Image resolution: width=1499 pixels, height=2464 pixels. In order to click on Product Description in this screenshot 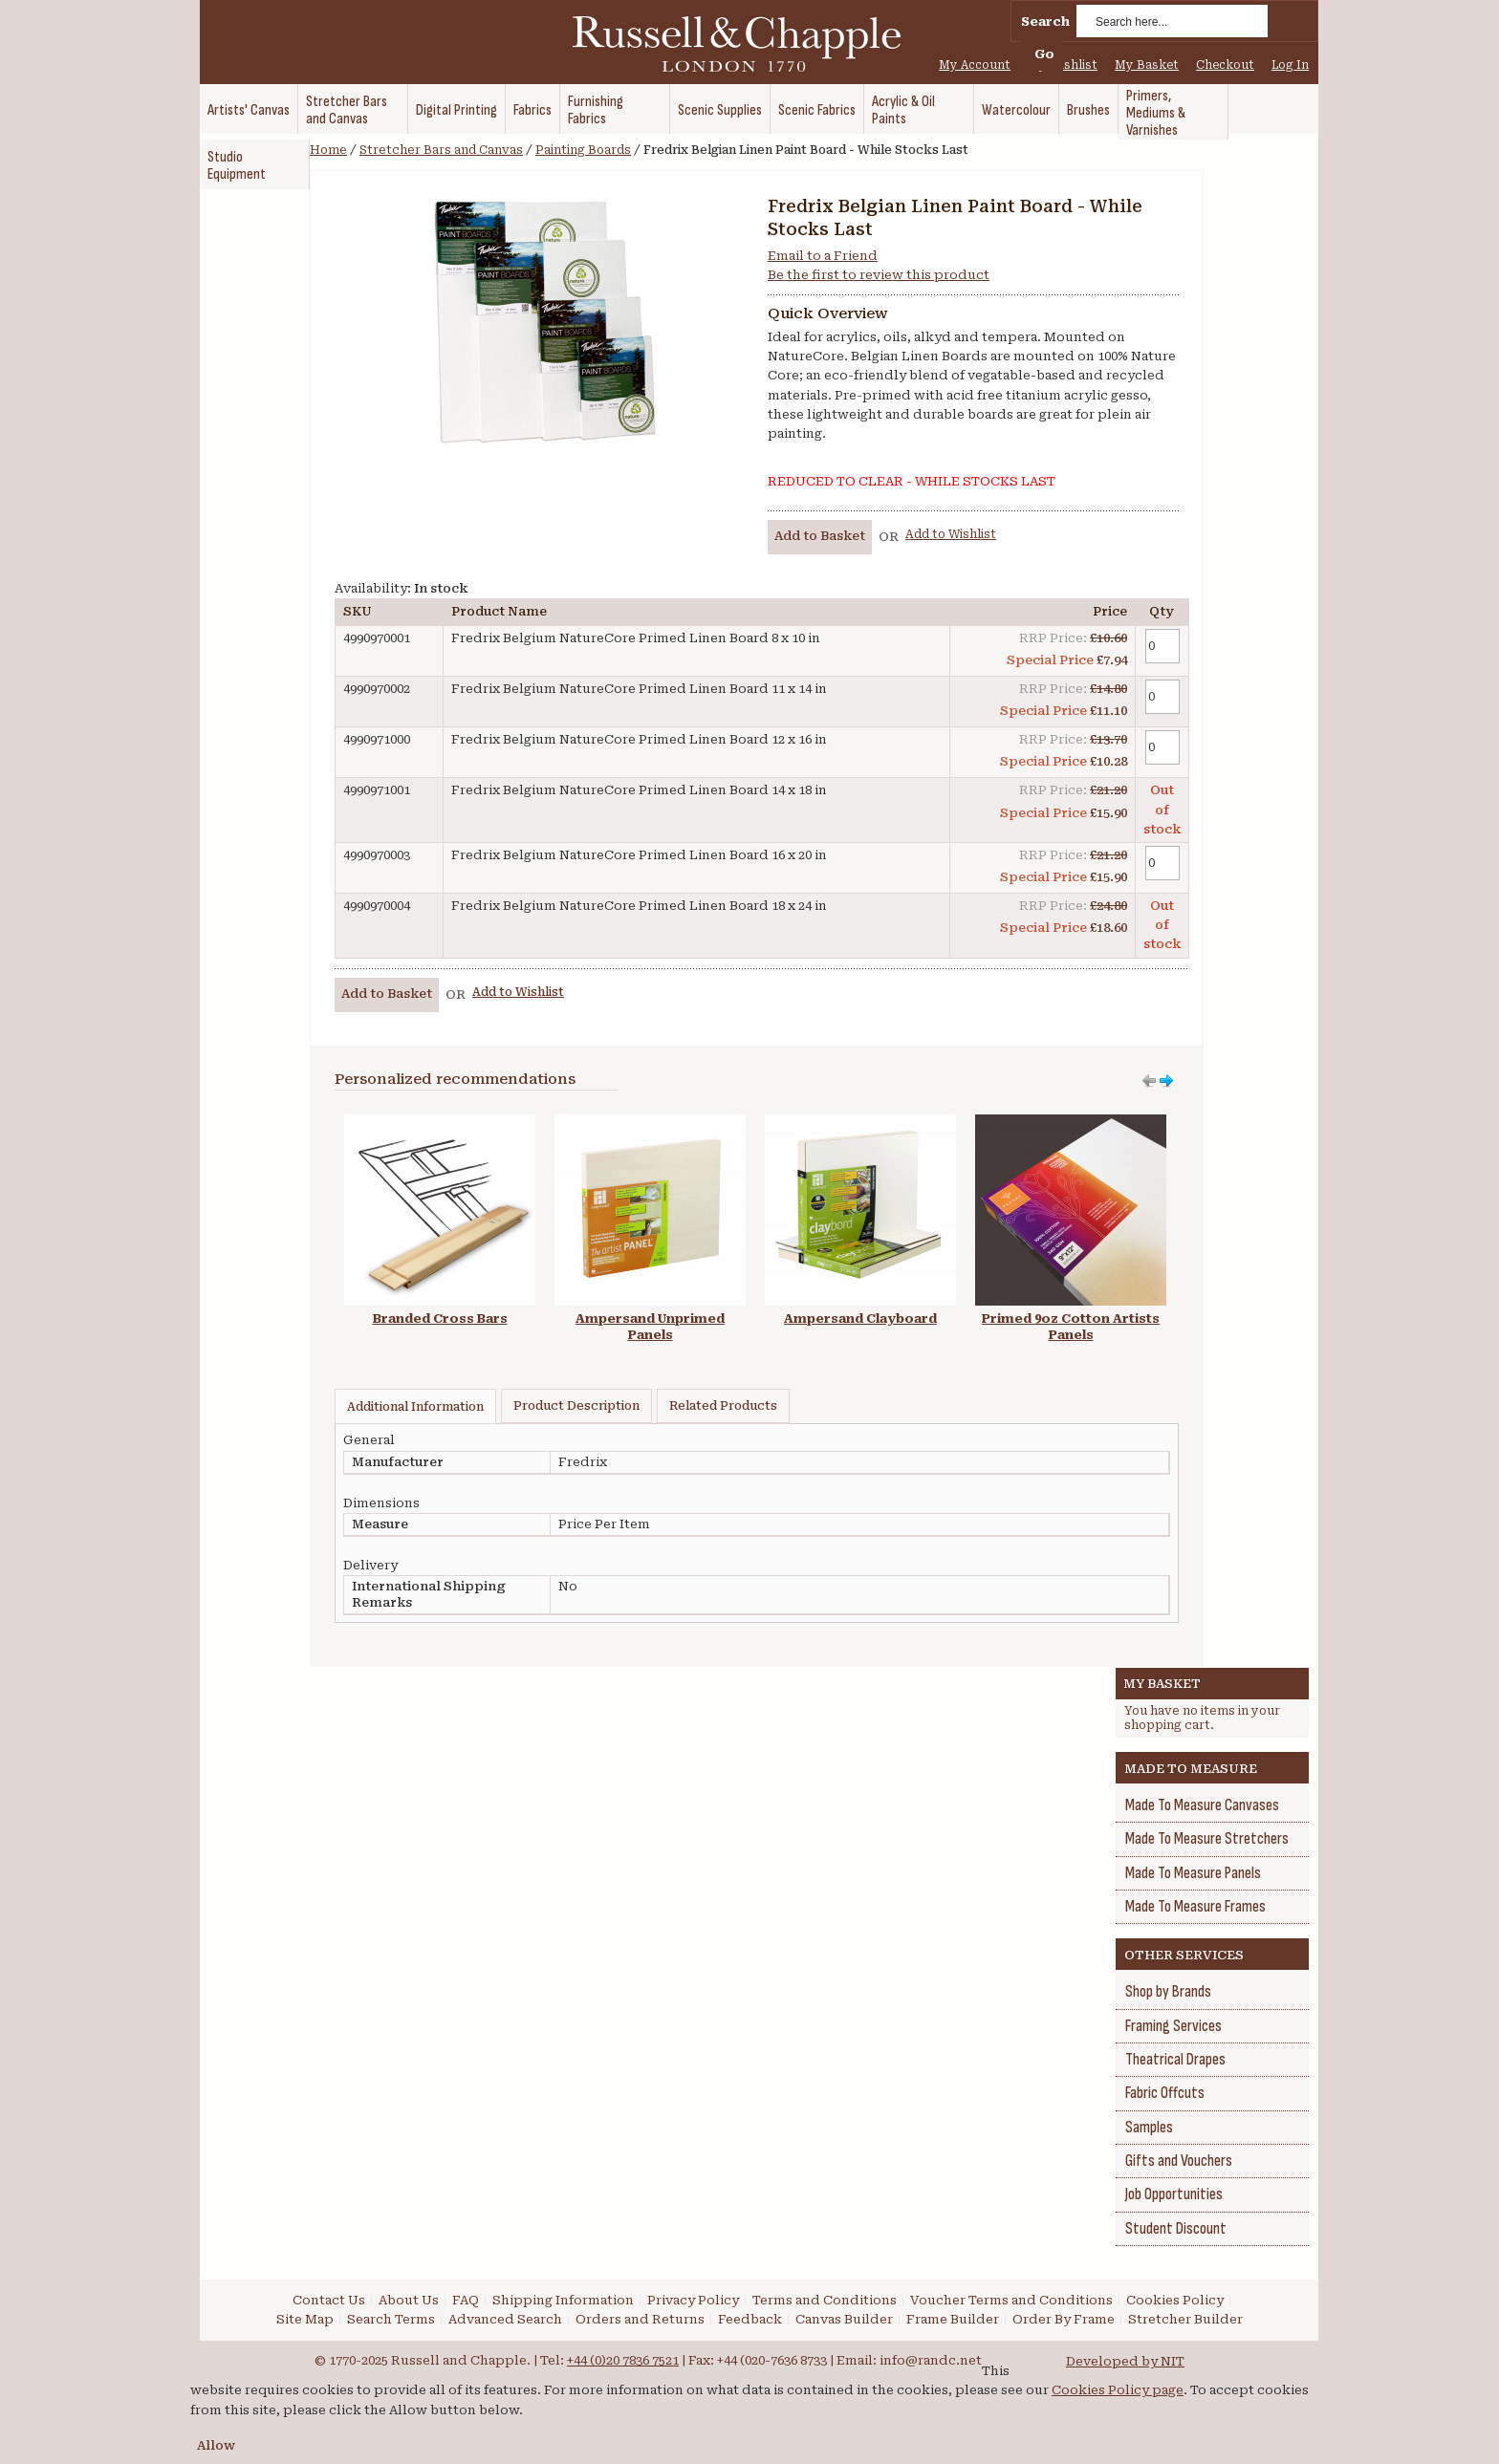, I will do `click(576, 1406)`.